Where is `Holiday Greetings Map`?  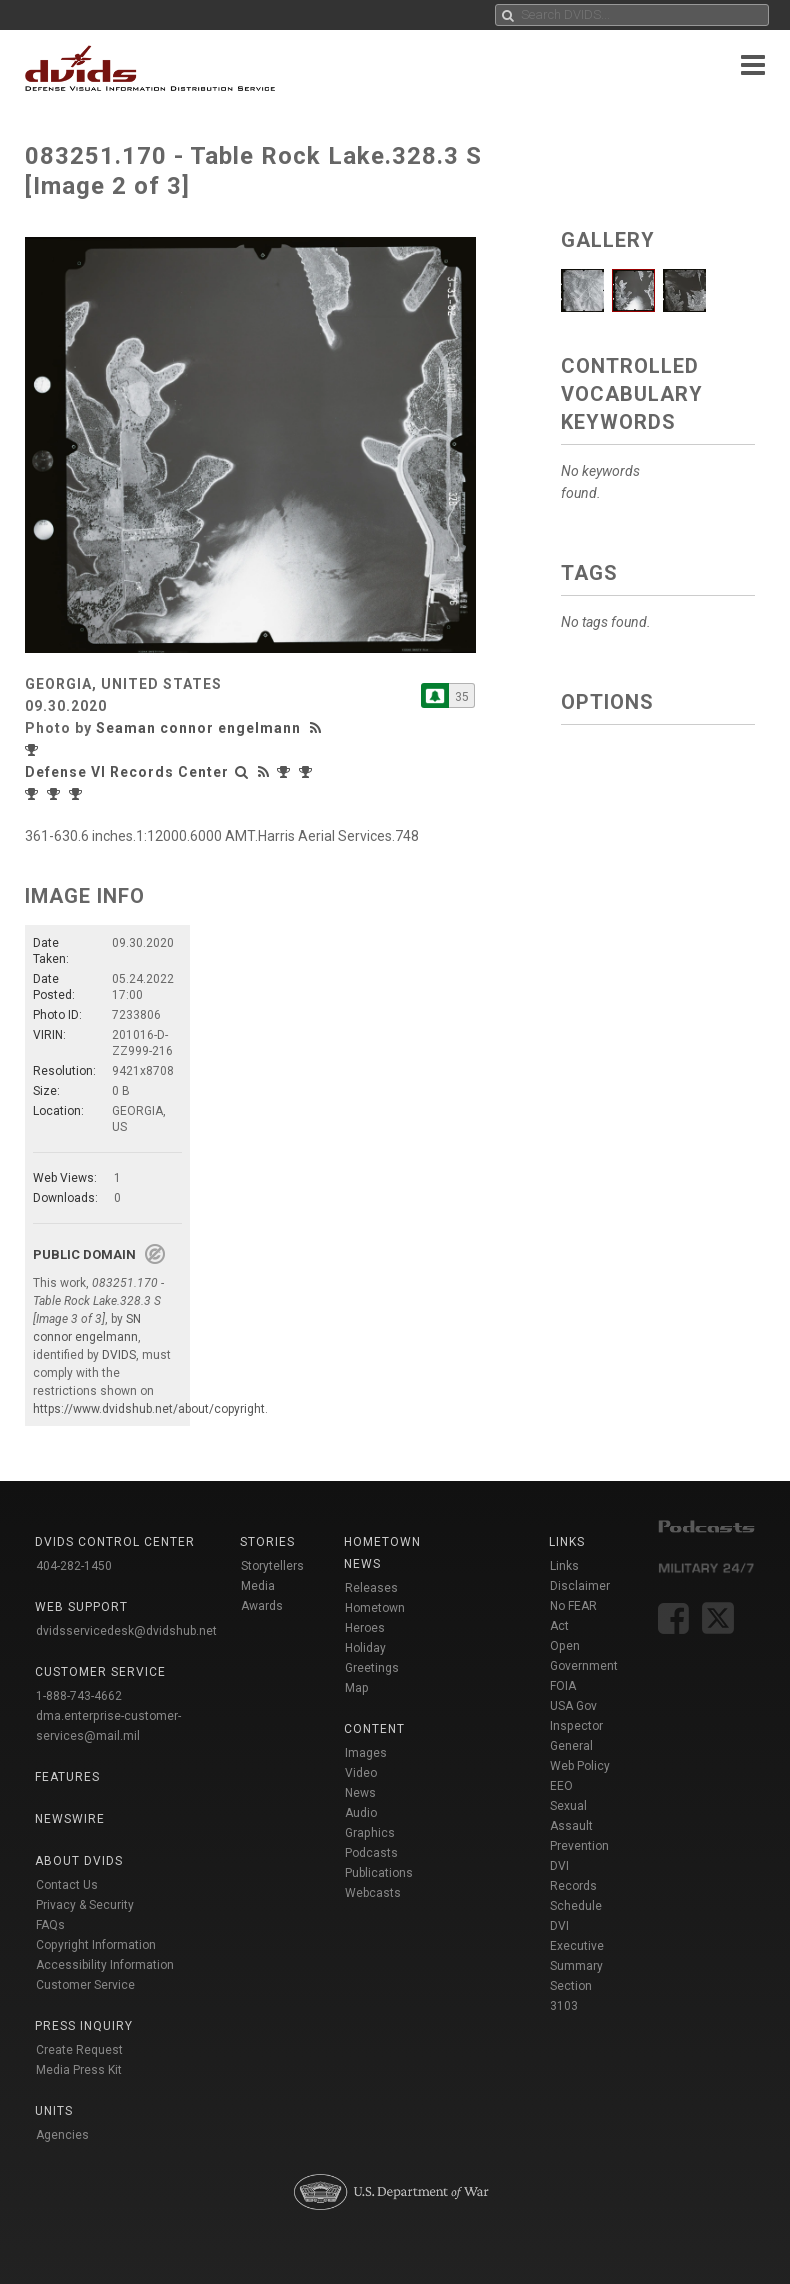 Holiday Greetings Map is located at coordinates (372, 1668).